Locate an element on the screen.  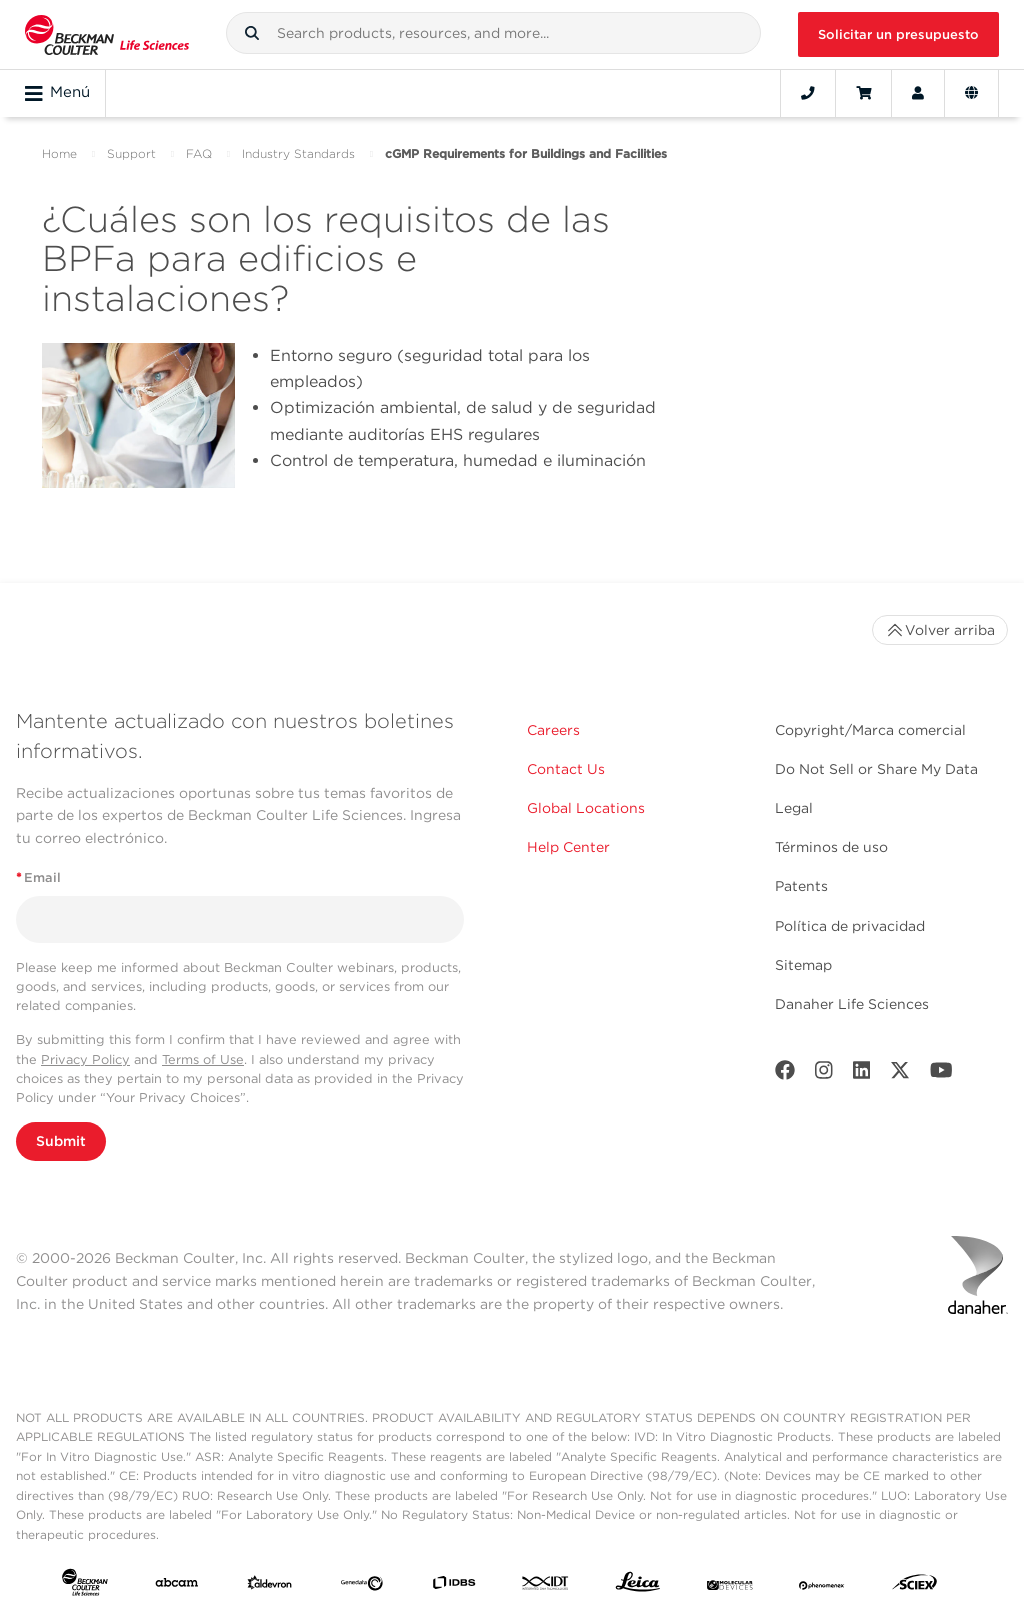
Careers is located at coordinates (553, 730).